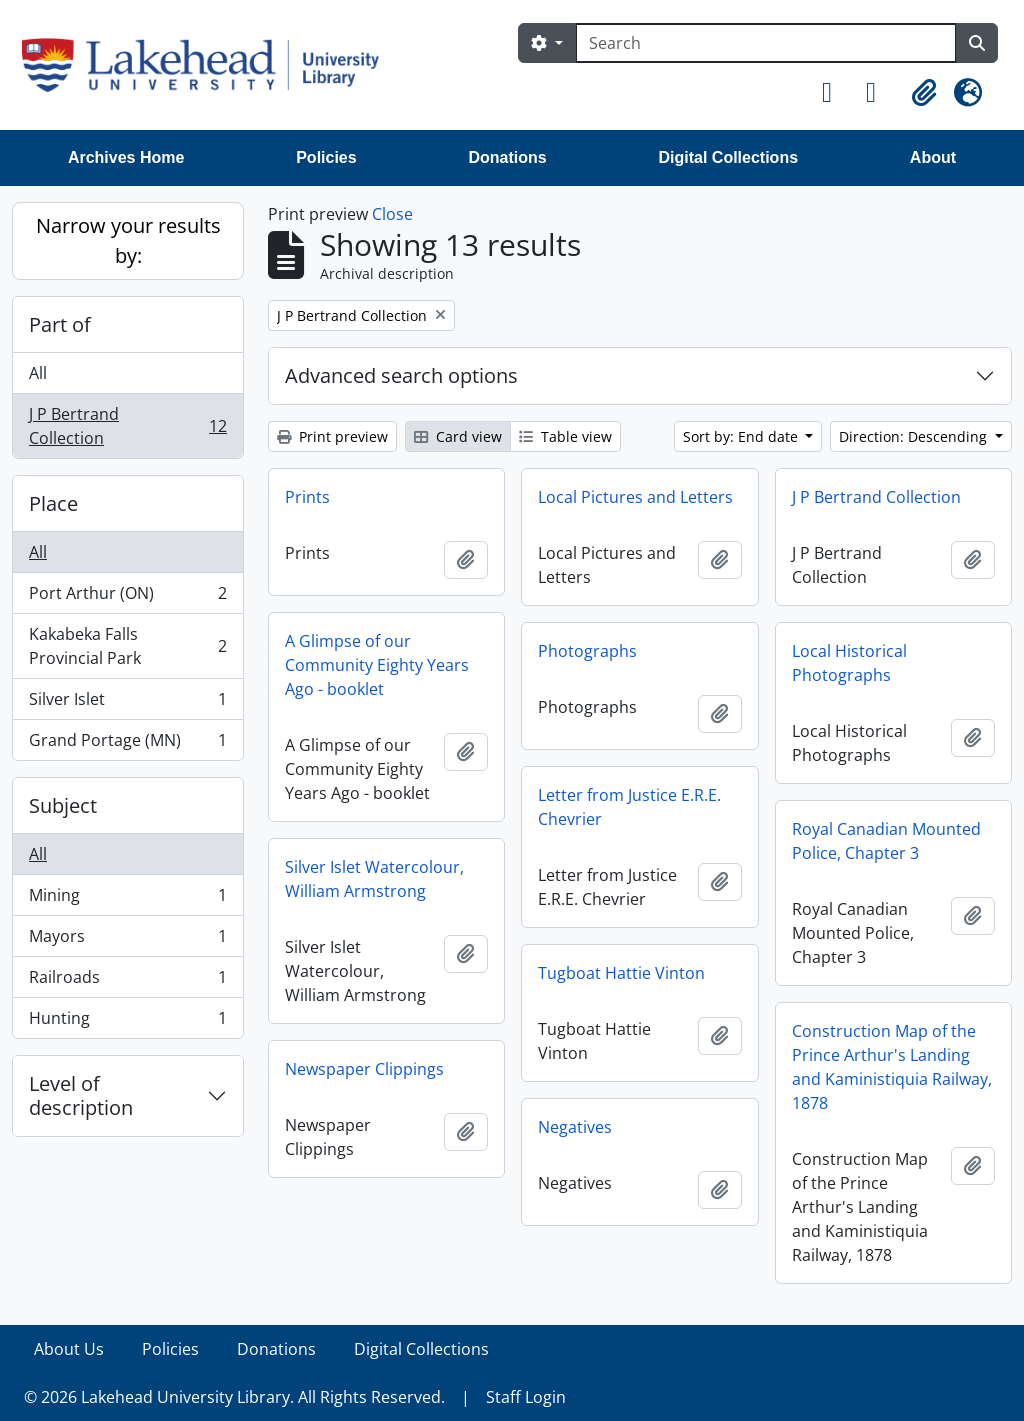 The image size is (1024, 1421). I want to click on Card view, so click(458, 436).